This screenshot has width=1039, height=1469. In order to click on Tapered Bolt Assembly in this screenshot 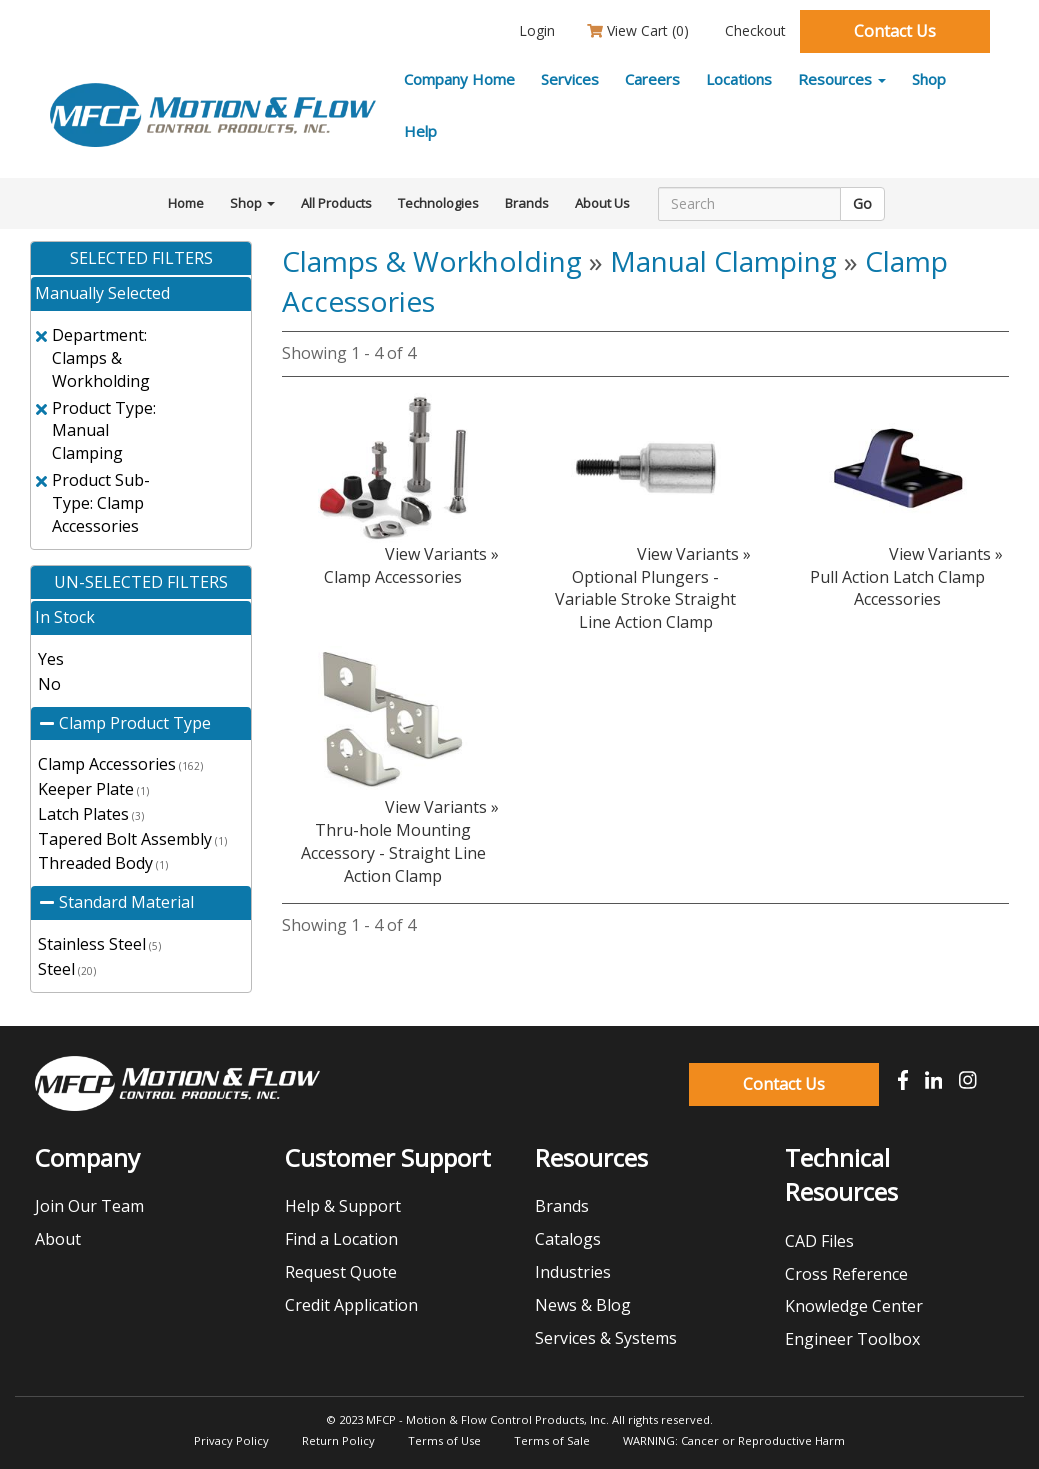, I will do `click(132, 839)`.